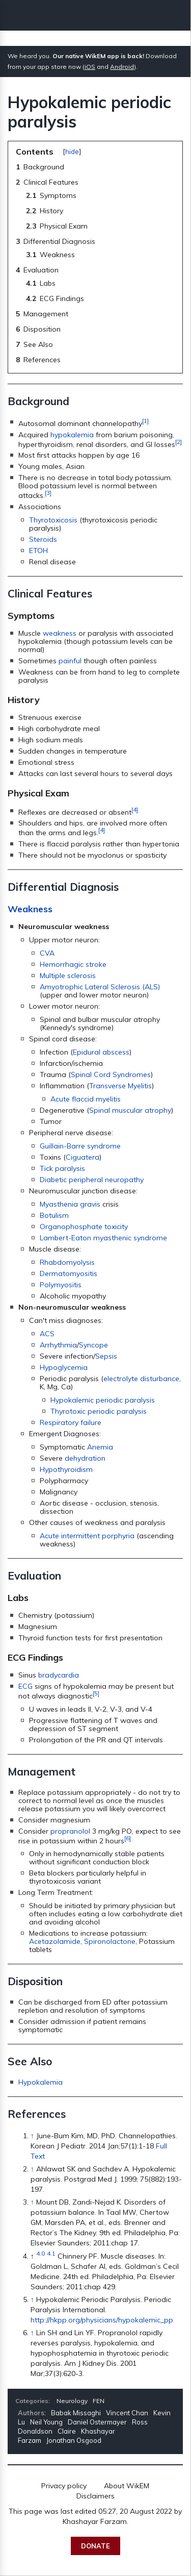 This screenshot has width=191, height=2576. I want to click on Hypoglycemia, so click(64, 1367).